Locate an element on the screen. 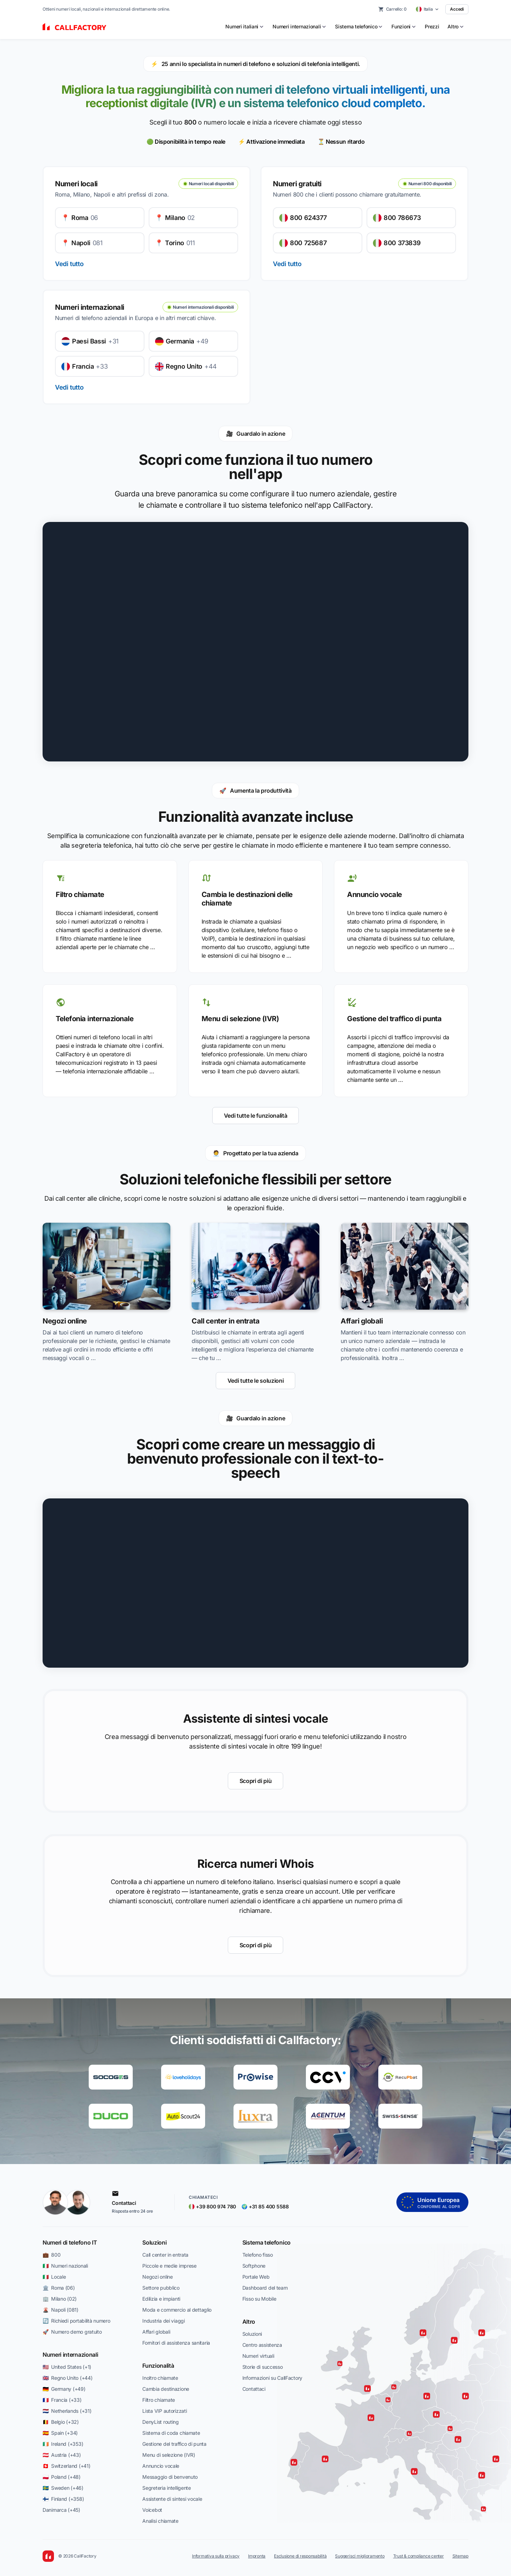 This screenshot has width=511, height=2576. Menu di selezione (IVR) is located at coordinates (168, 2455).